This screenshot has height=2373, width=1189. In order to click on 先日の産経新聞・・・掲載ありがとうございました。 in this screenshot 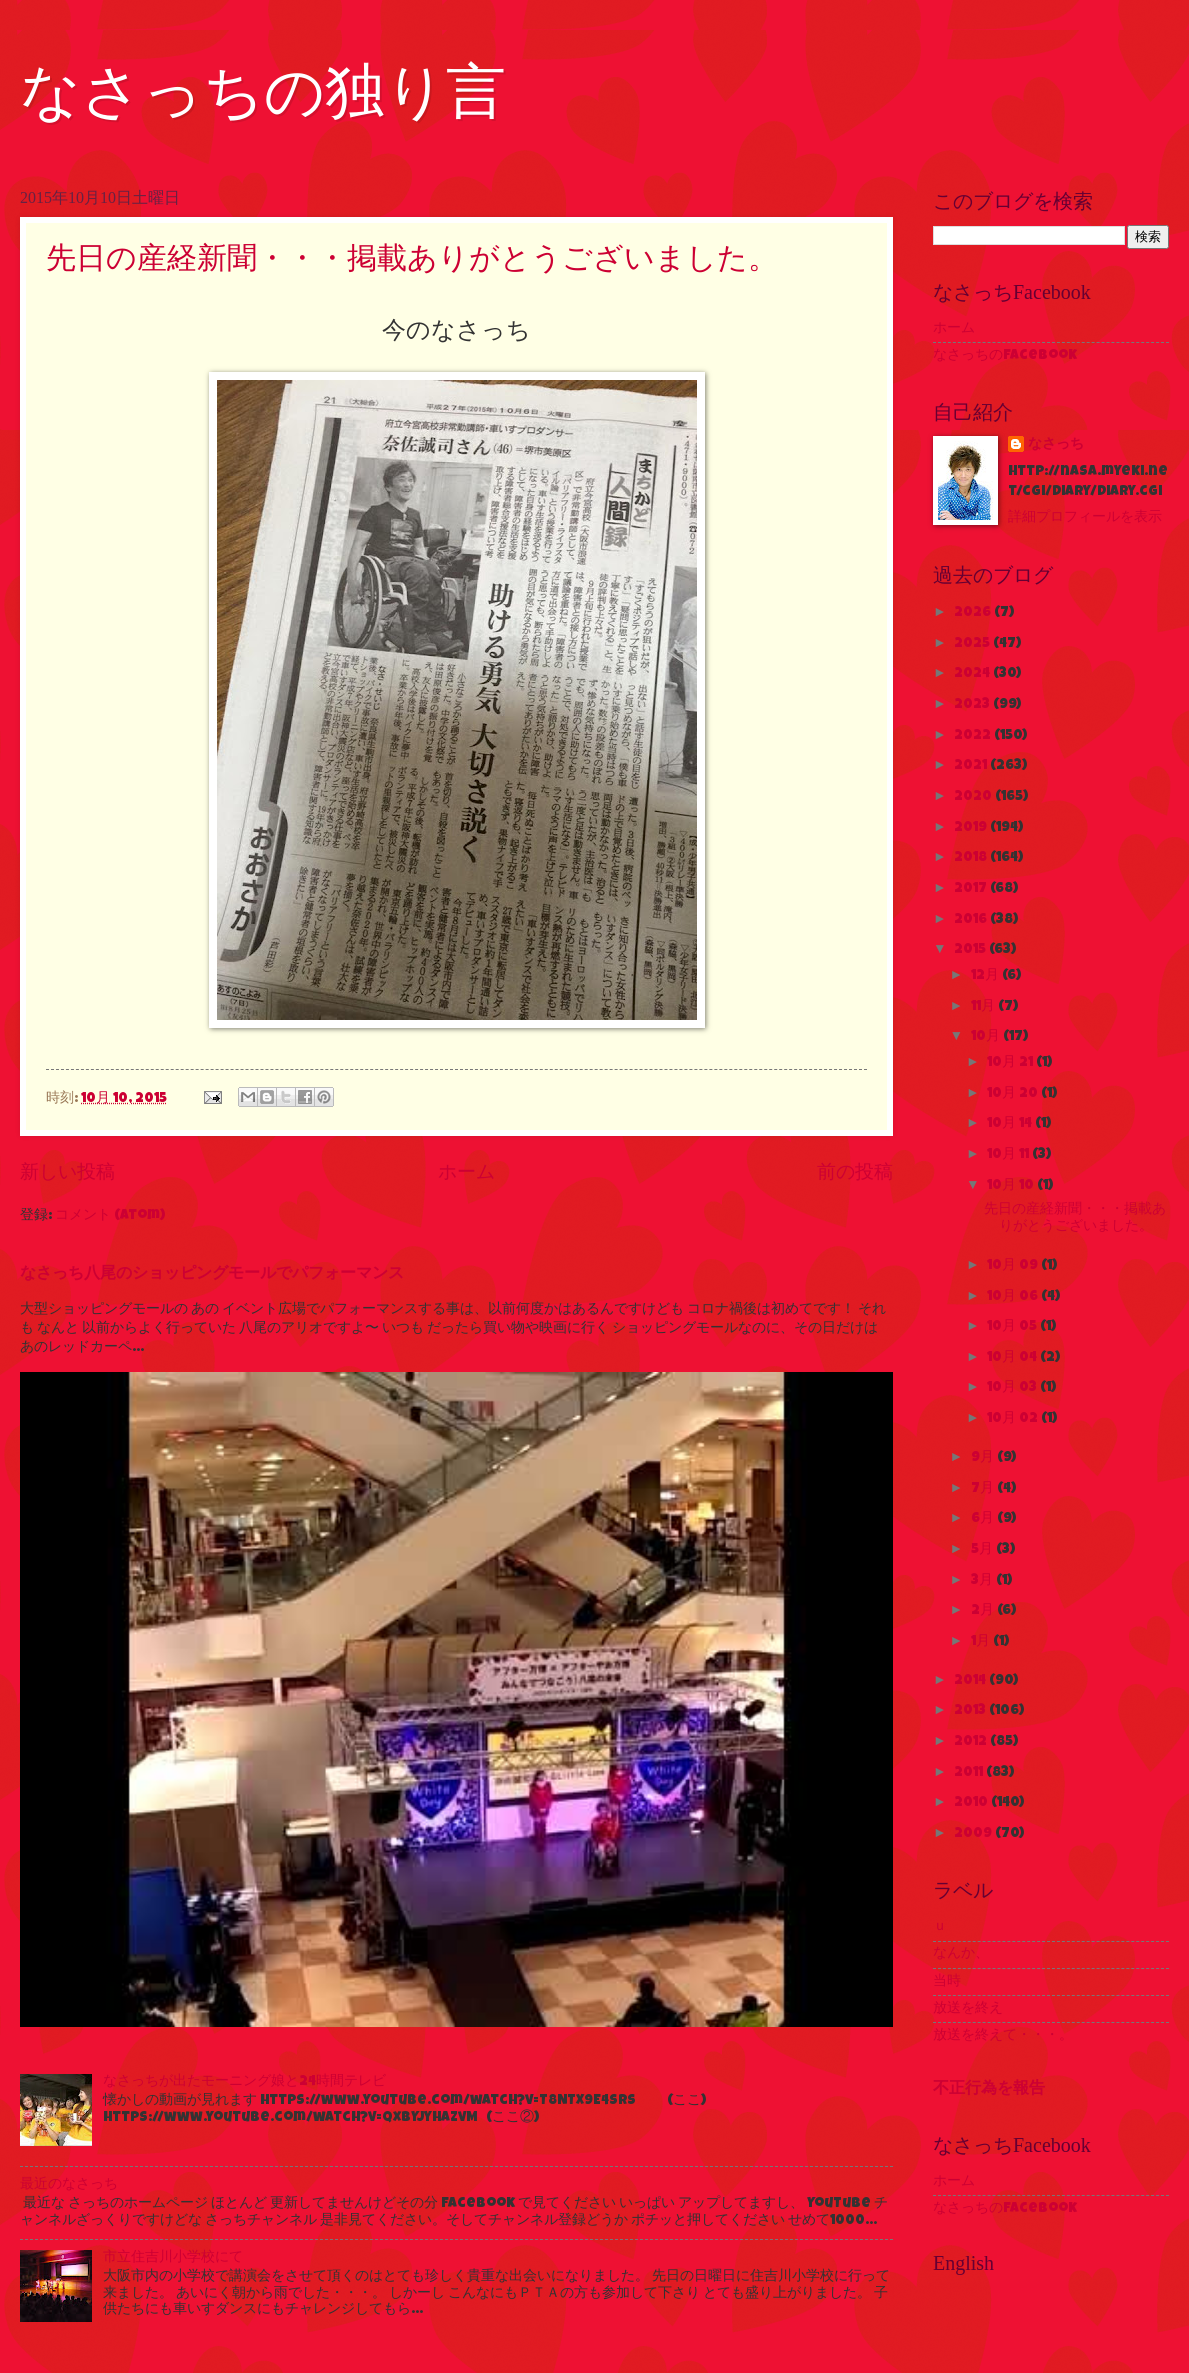, I will do `click(412, 257)`.